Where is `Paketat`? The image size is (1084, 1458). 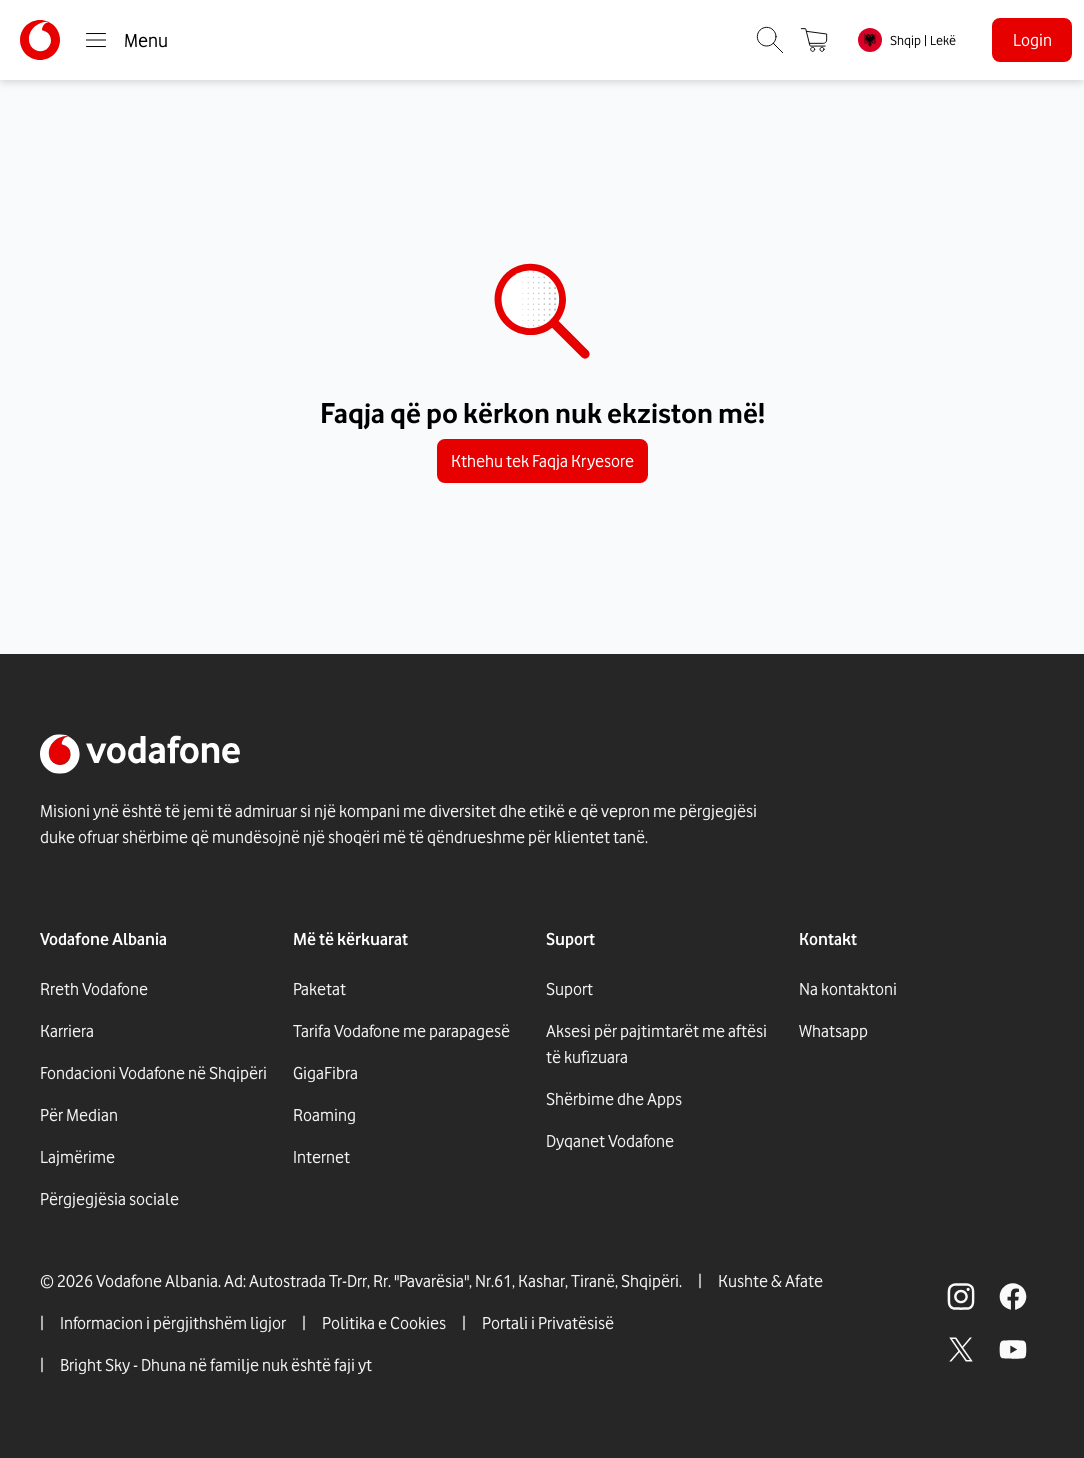
Paketat is located at coordinates (319, 989).